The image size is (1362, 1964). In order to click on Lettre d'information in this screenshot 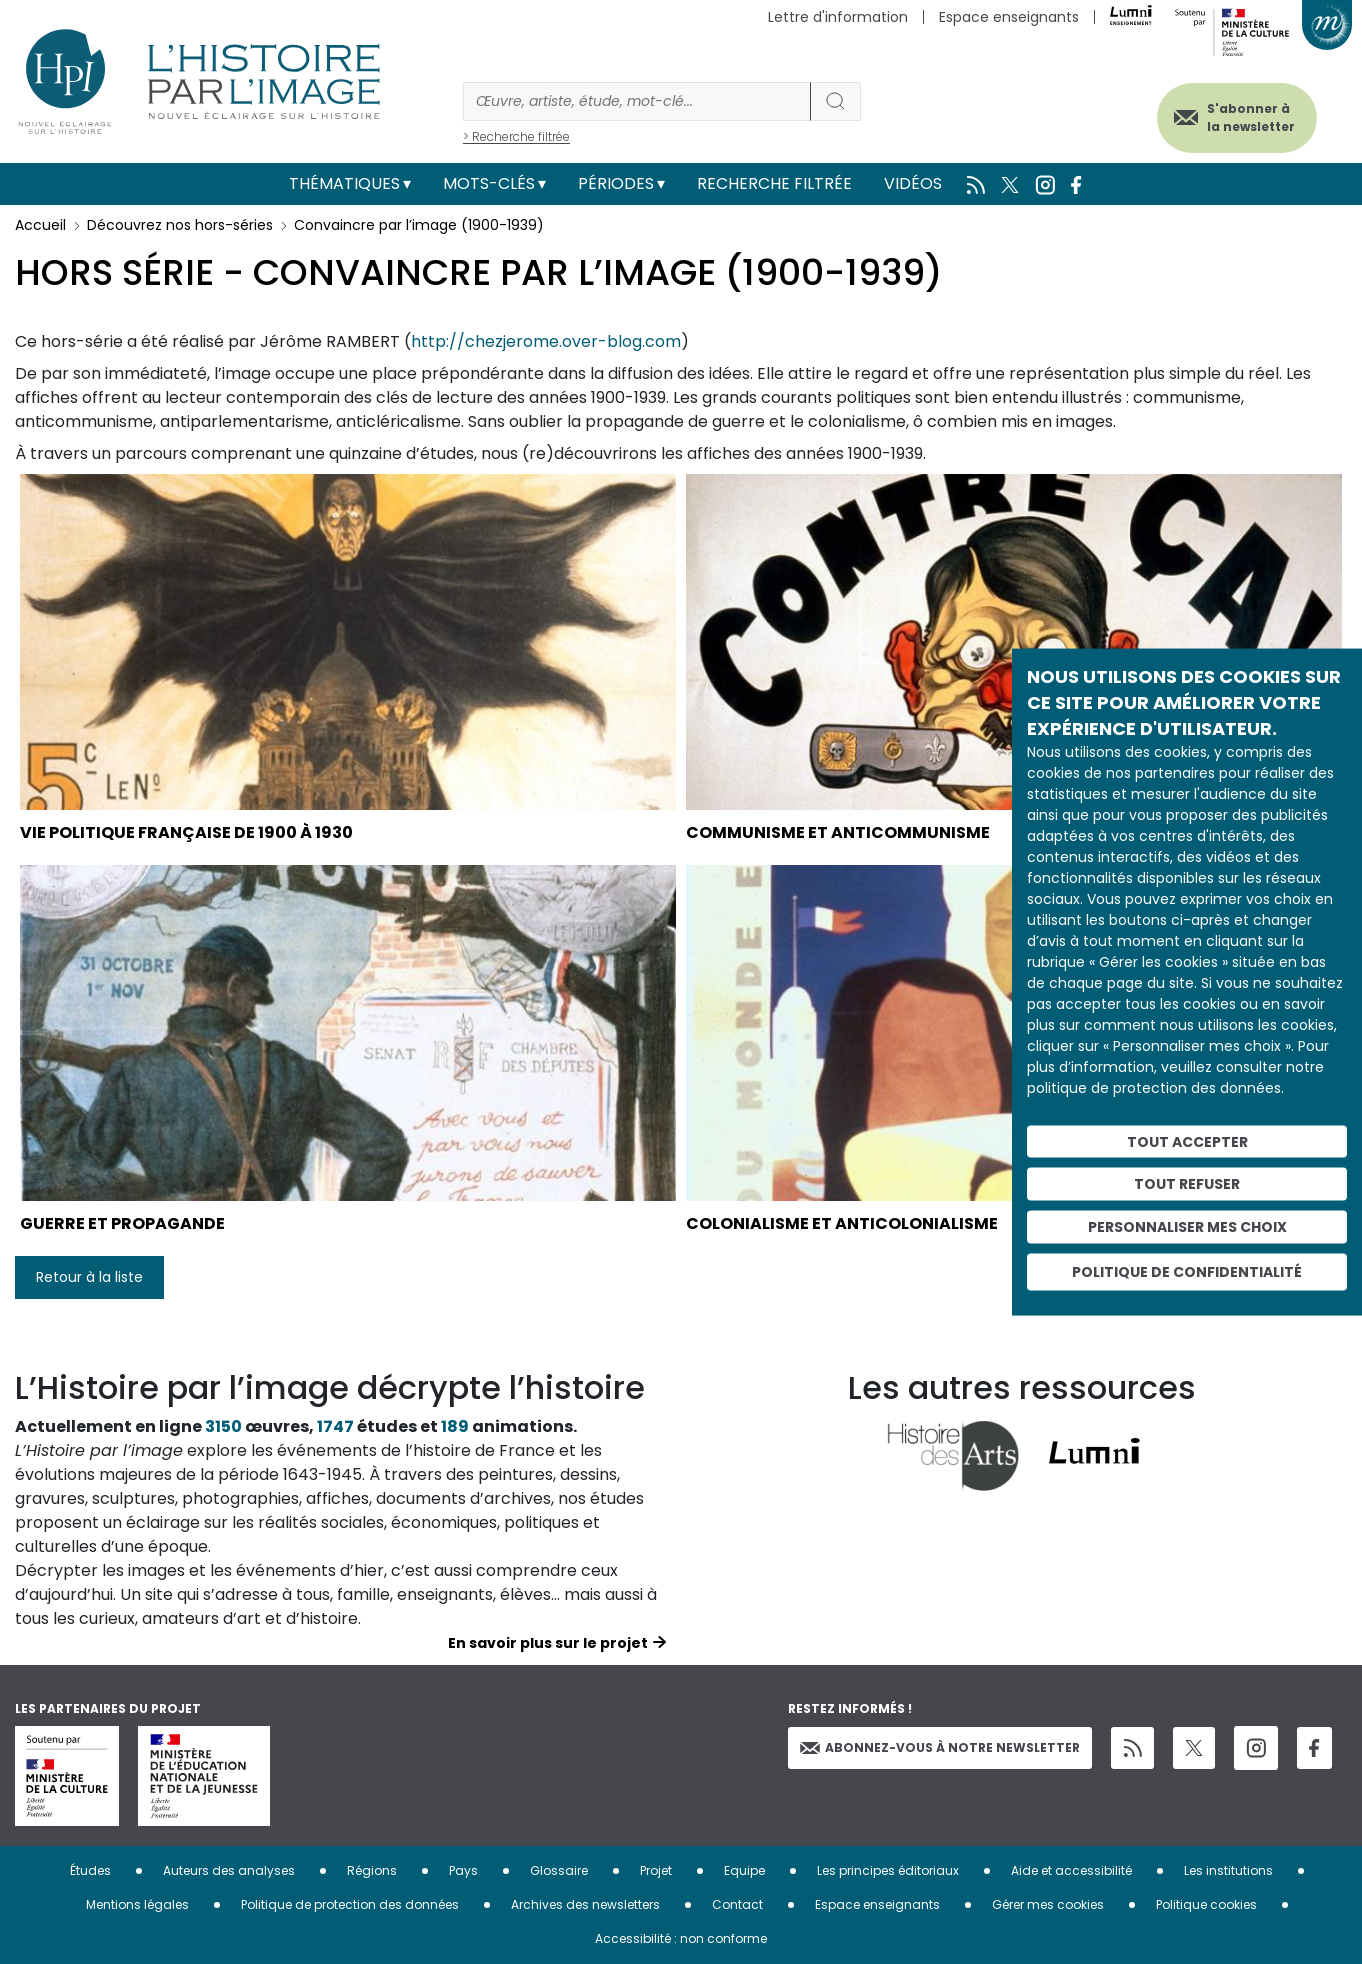, I will do `click(838, 17)`.